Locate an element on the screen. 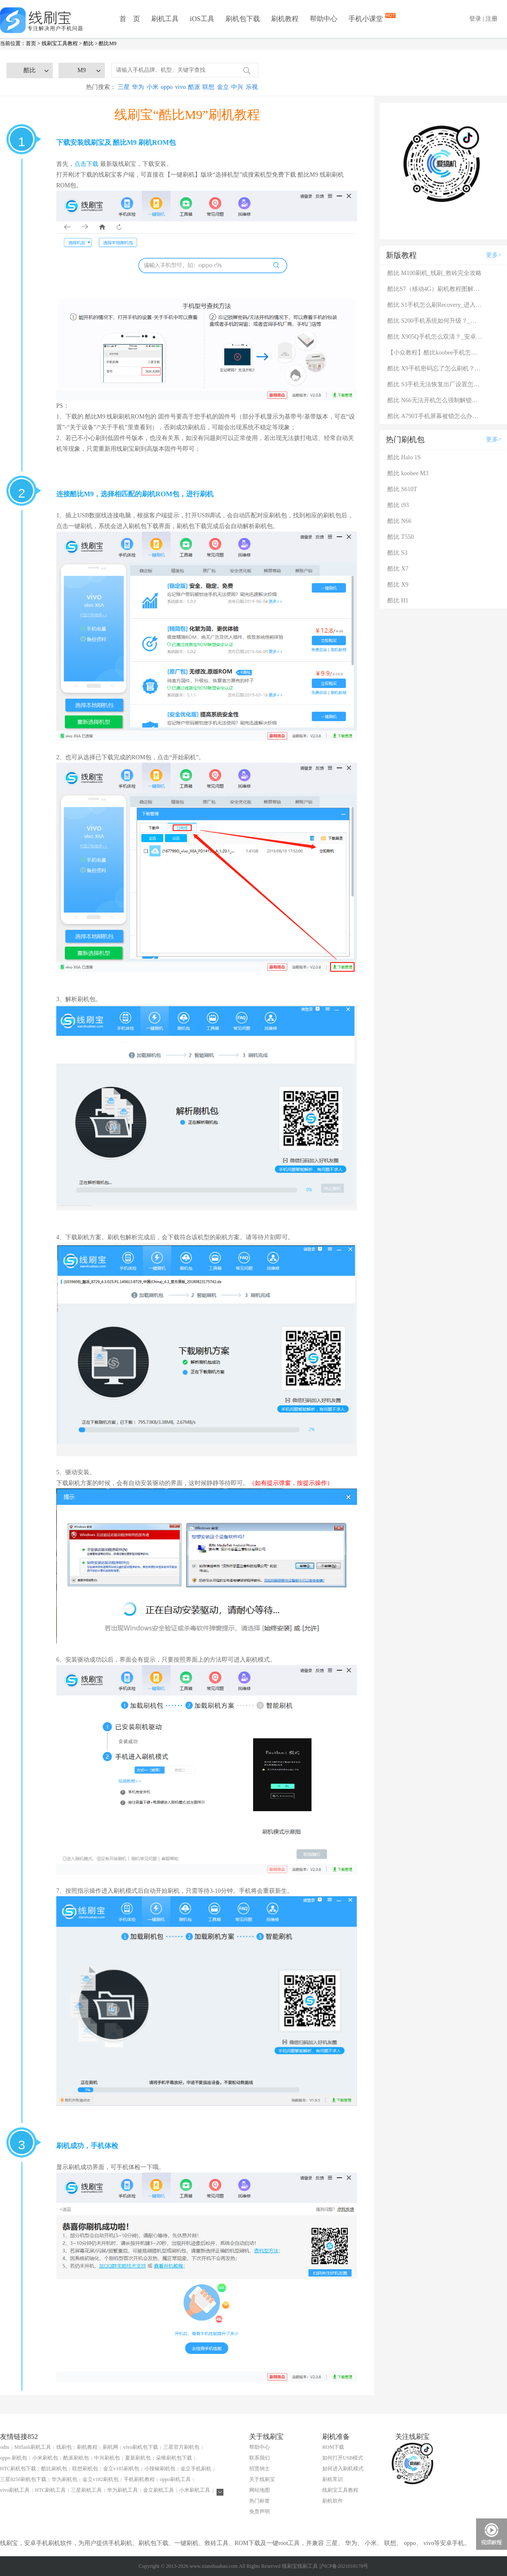 This screenshot has height=2576, width=507. 更多> is located at coordinates (493, 255).